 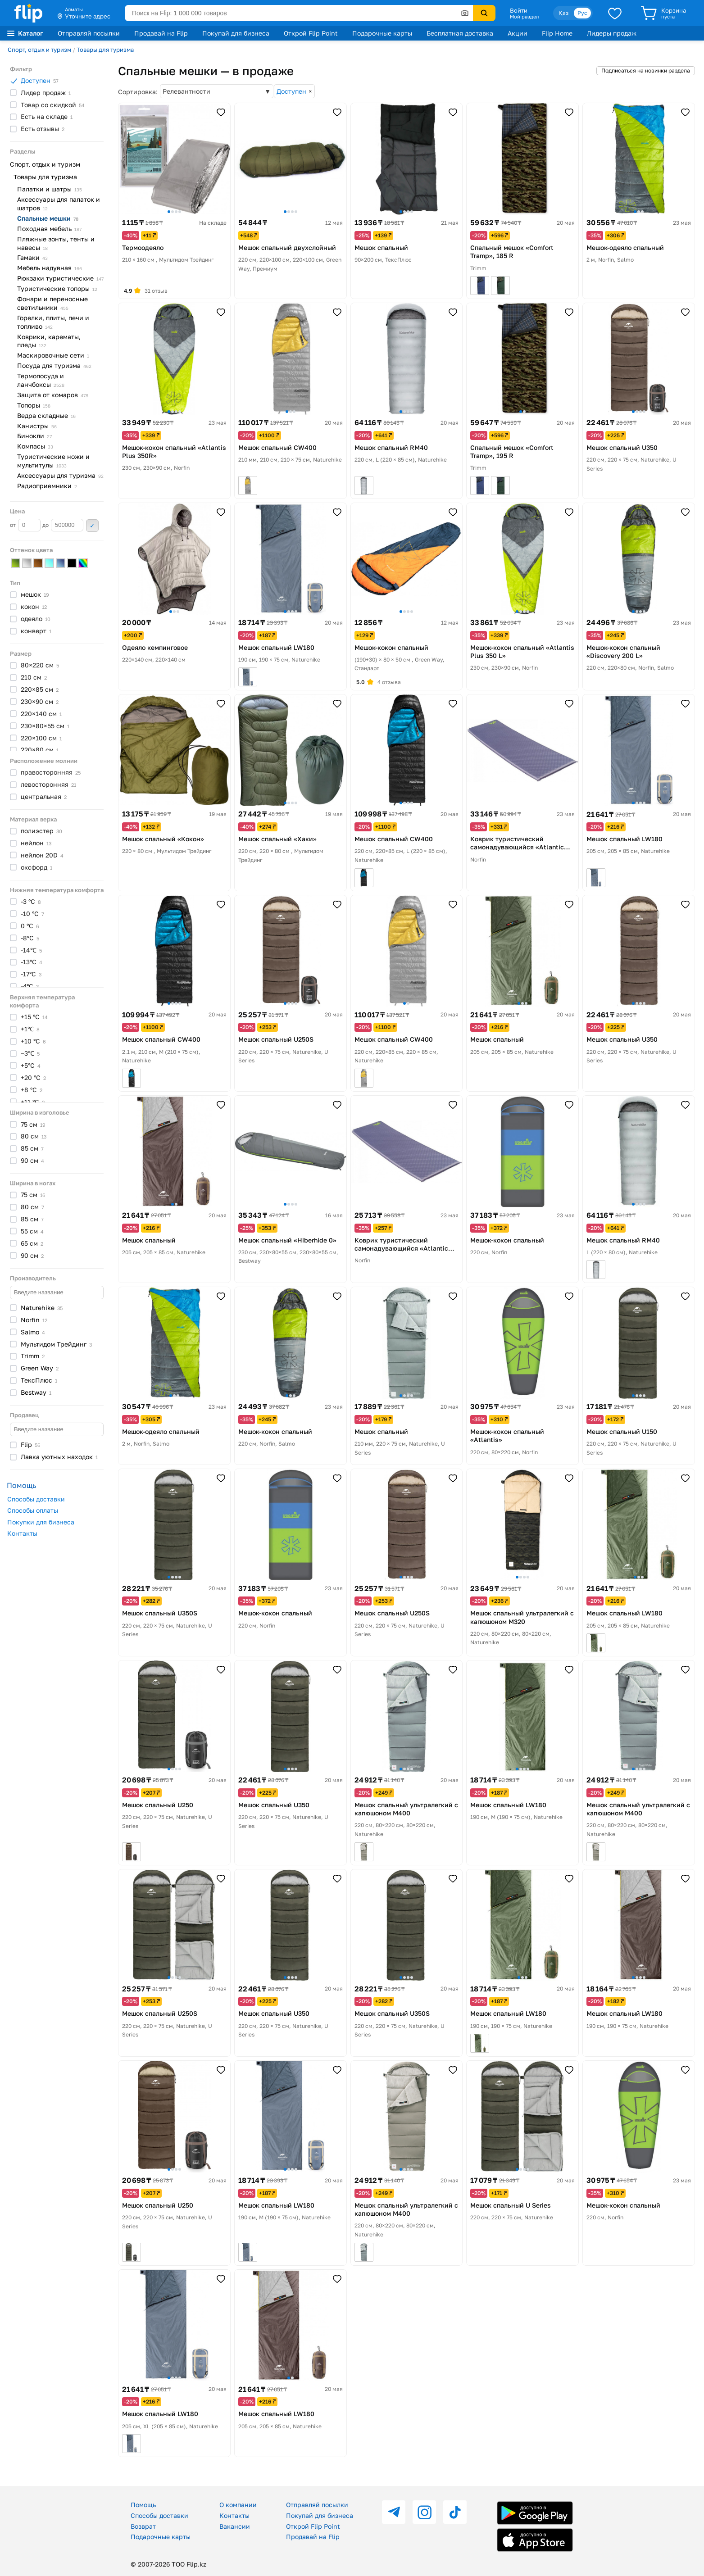 What do you see at coordinates (49, 189) in the screenshot?
I see `Палатки и` at bounding box center [49, 189].